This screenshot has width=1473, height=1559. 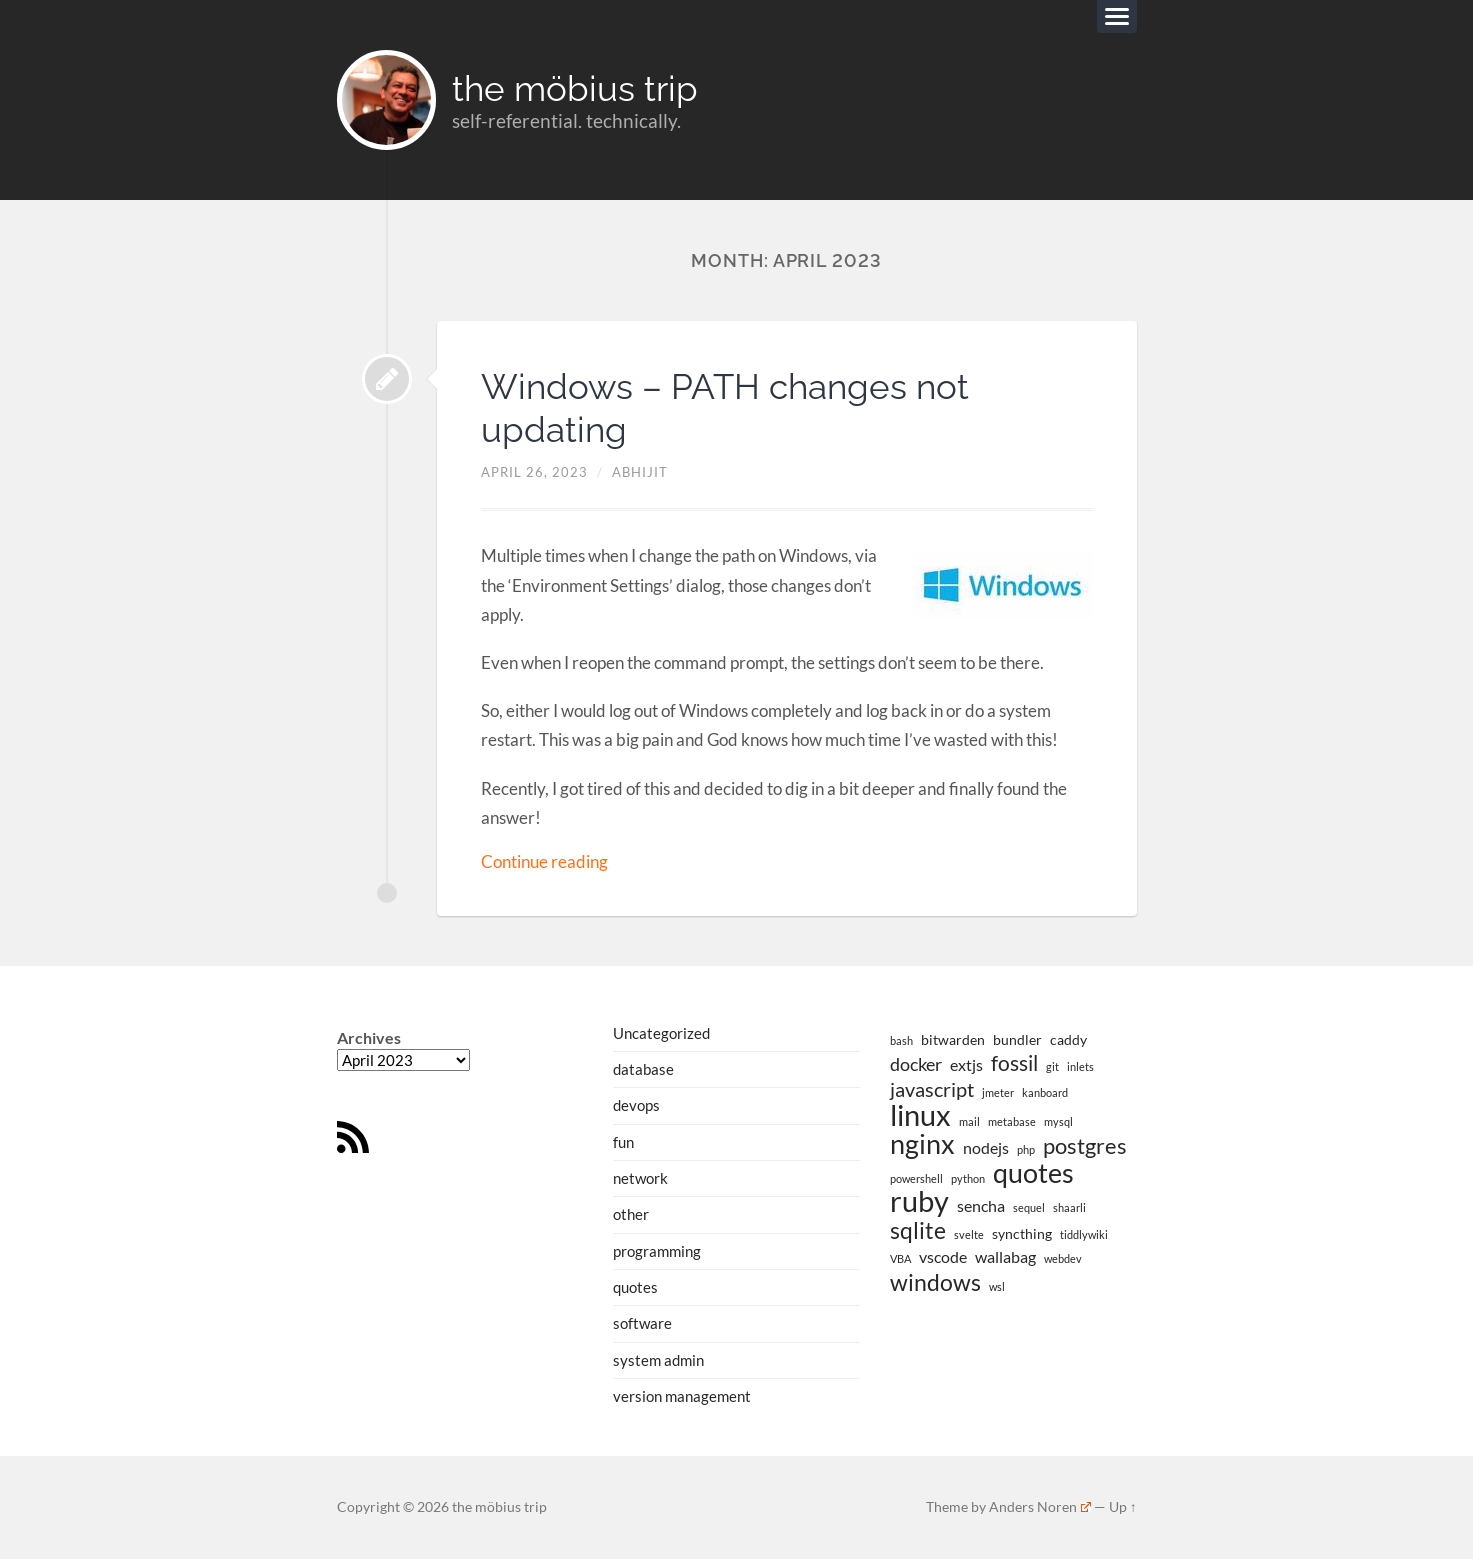 I want to click on April 26, 2023, so click(x=534, y=473).